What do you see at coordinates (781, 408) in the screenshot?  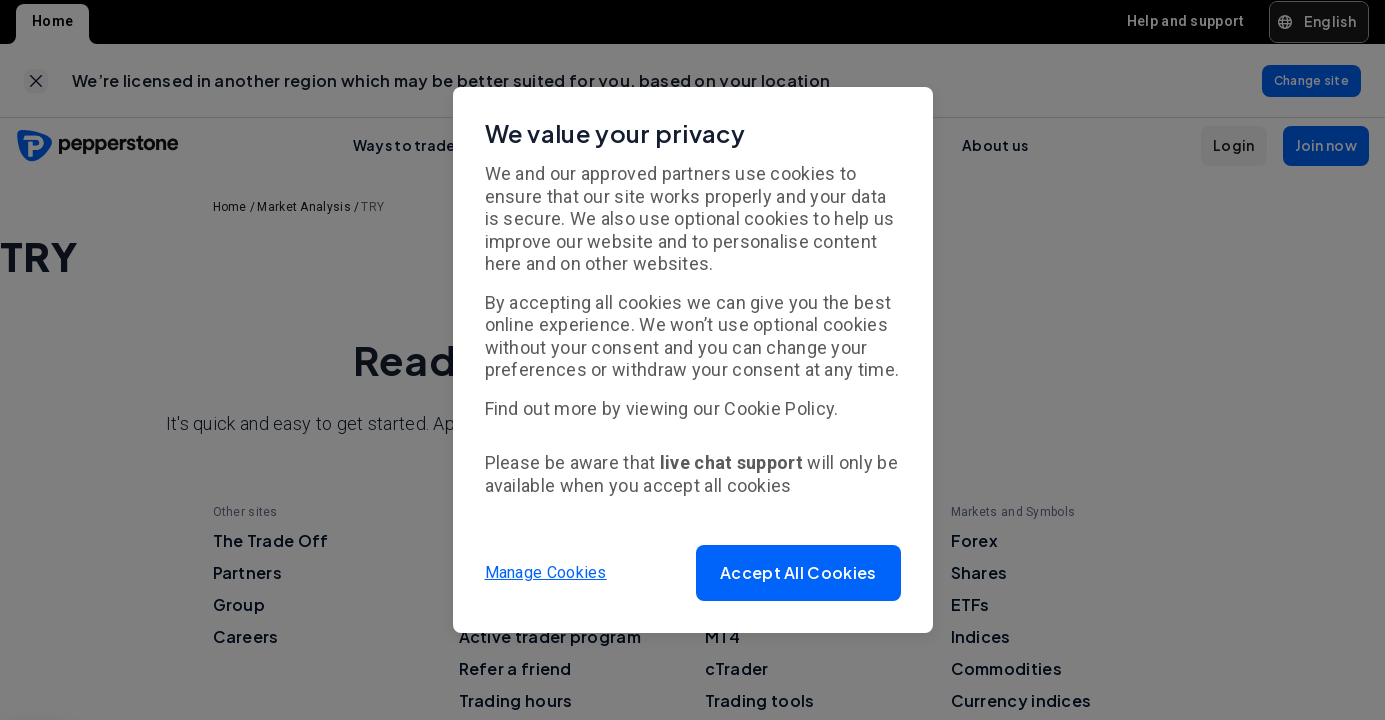 I see `Cookie Policy.` at bounding box center [781, 408].